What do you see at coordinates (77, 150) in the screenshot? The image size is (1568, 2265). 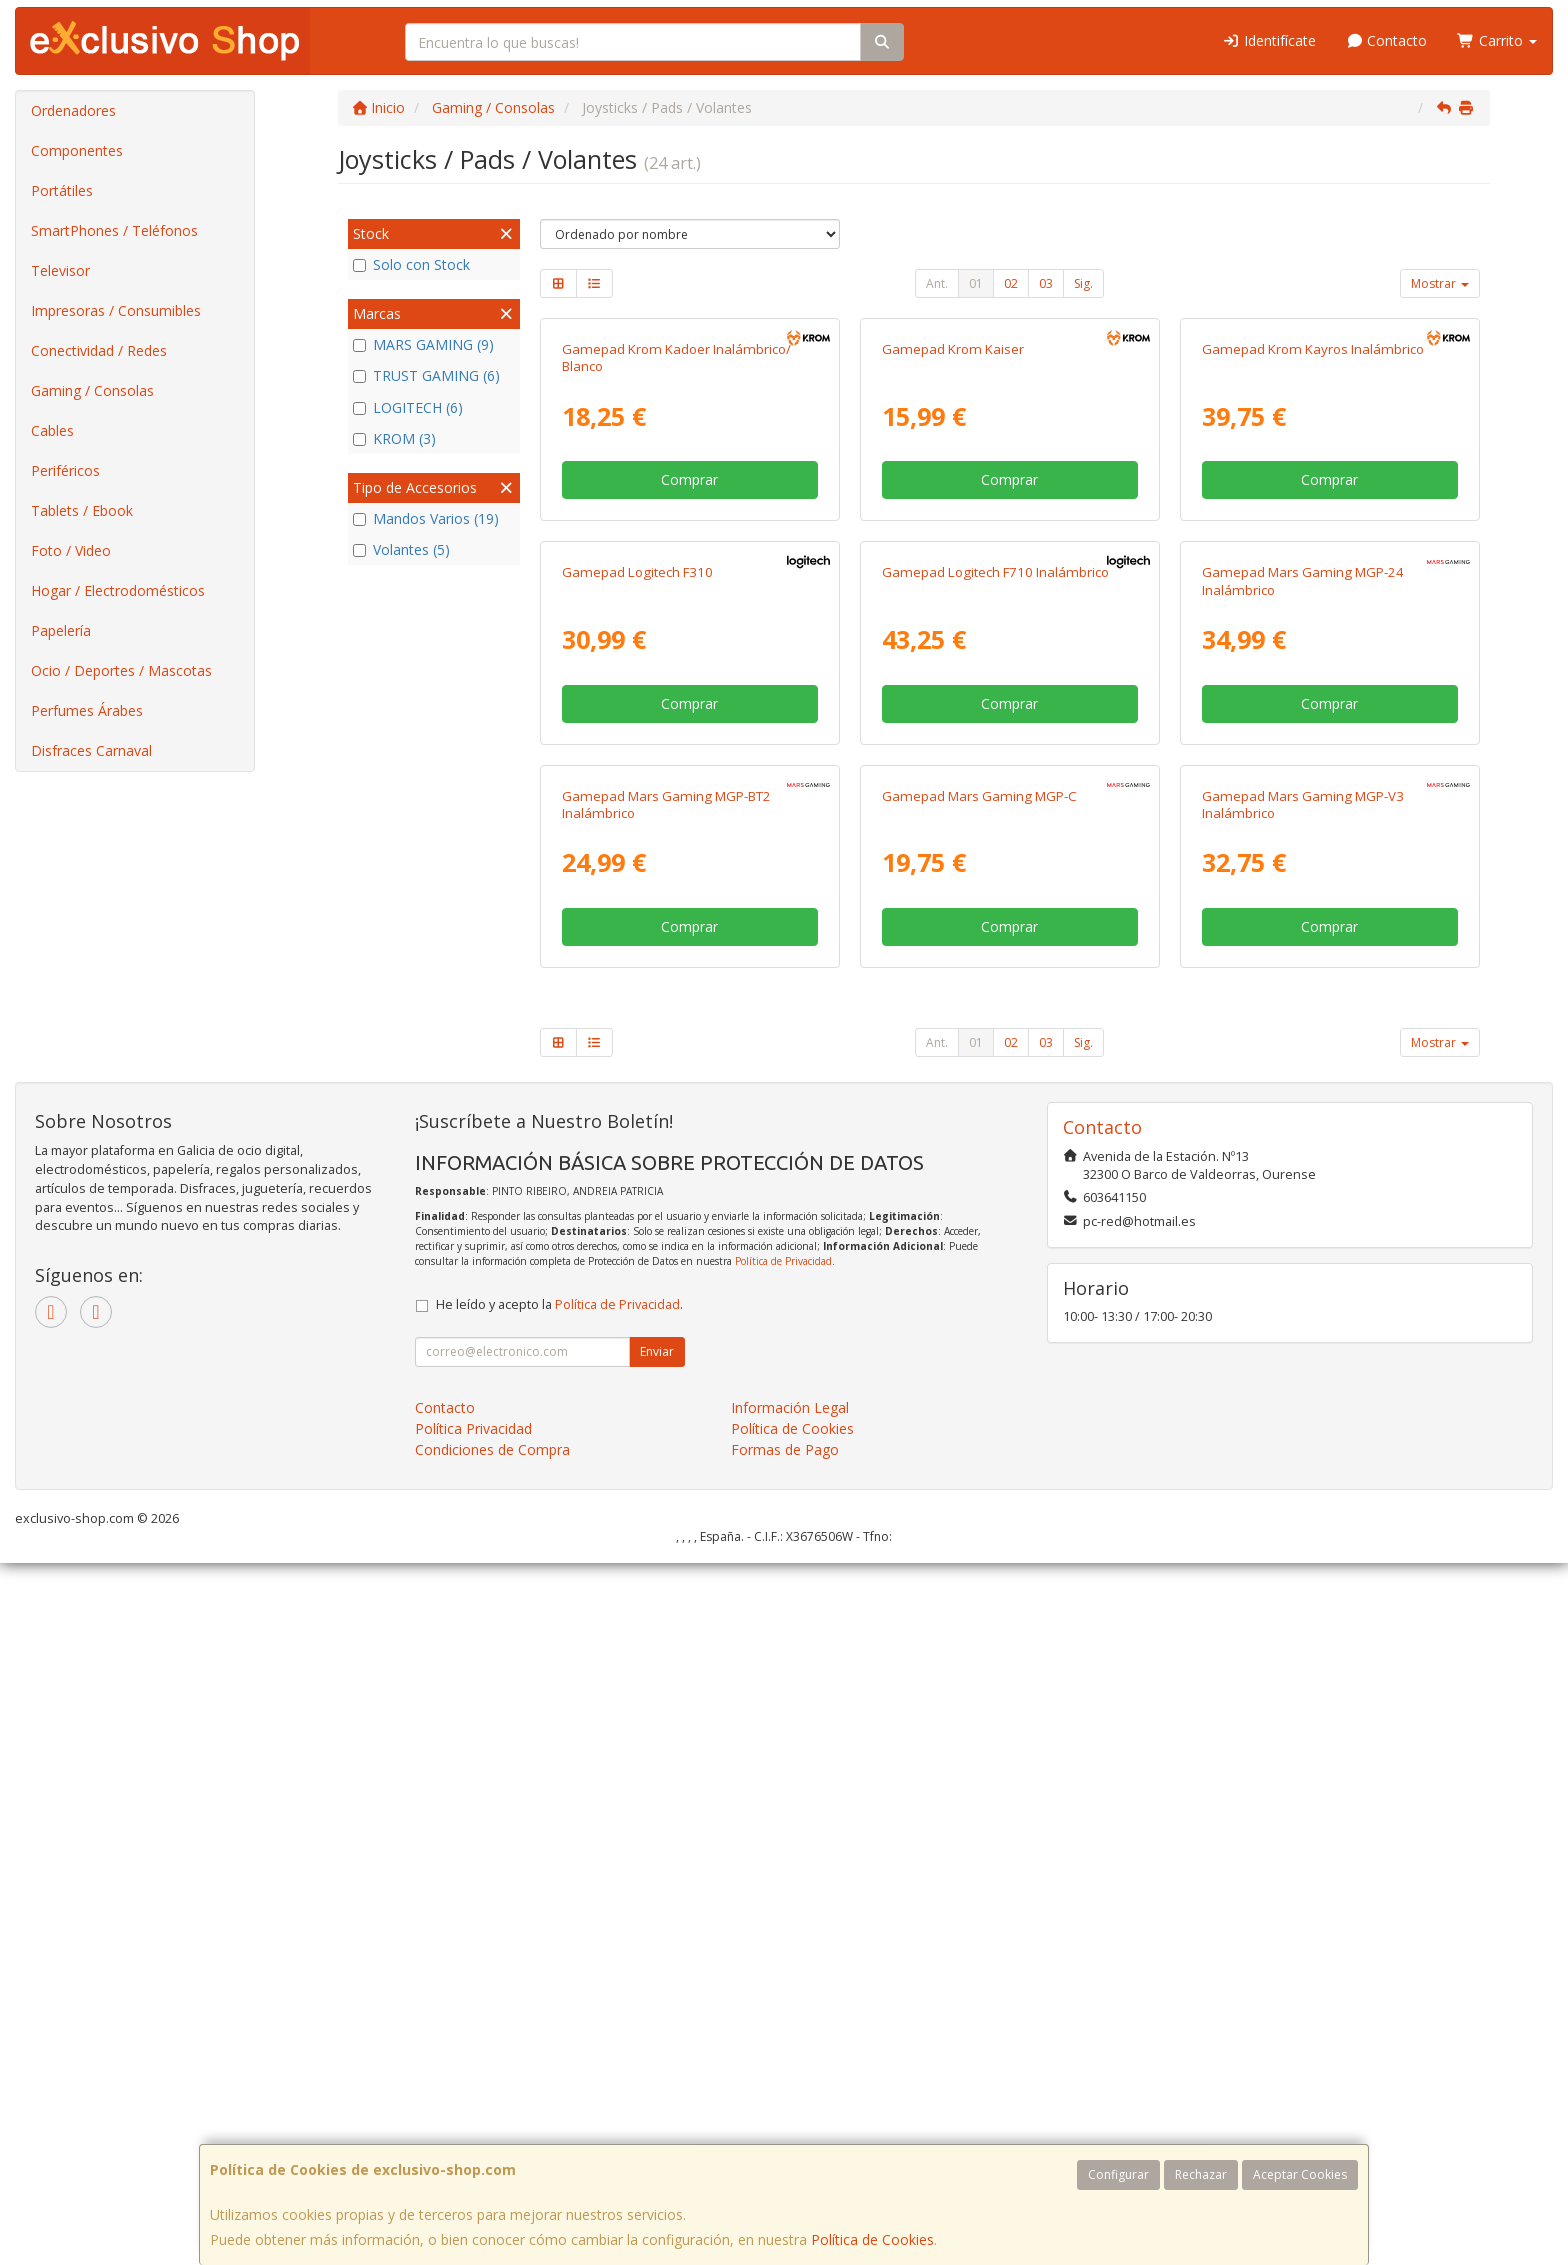 I see `Componentes` at bounding box center [77, 150].